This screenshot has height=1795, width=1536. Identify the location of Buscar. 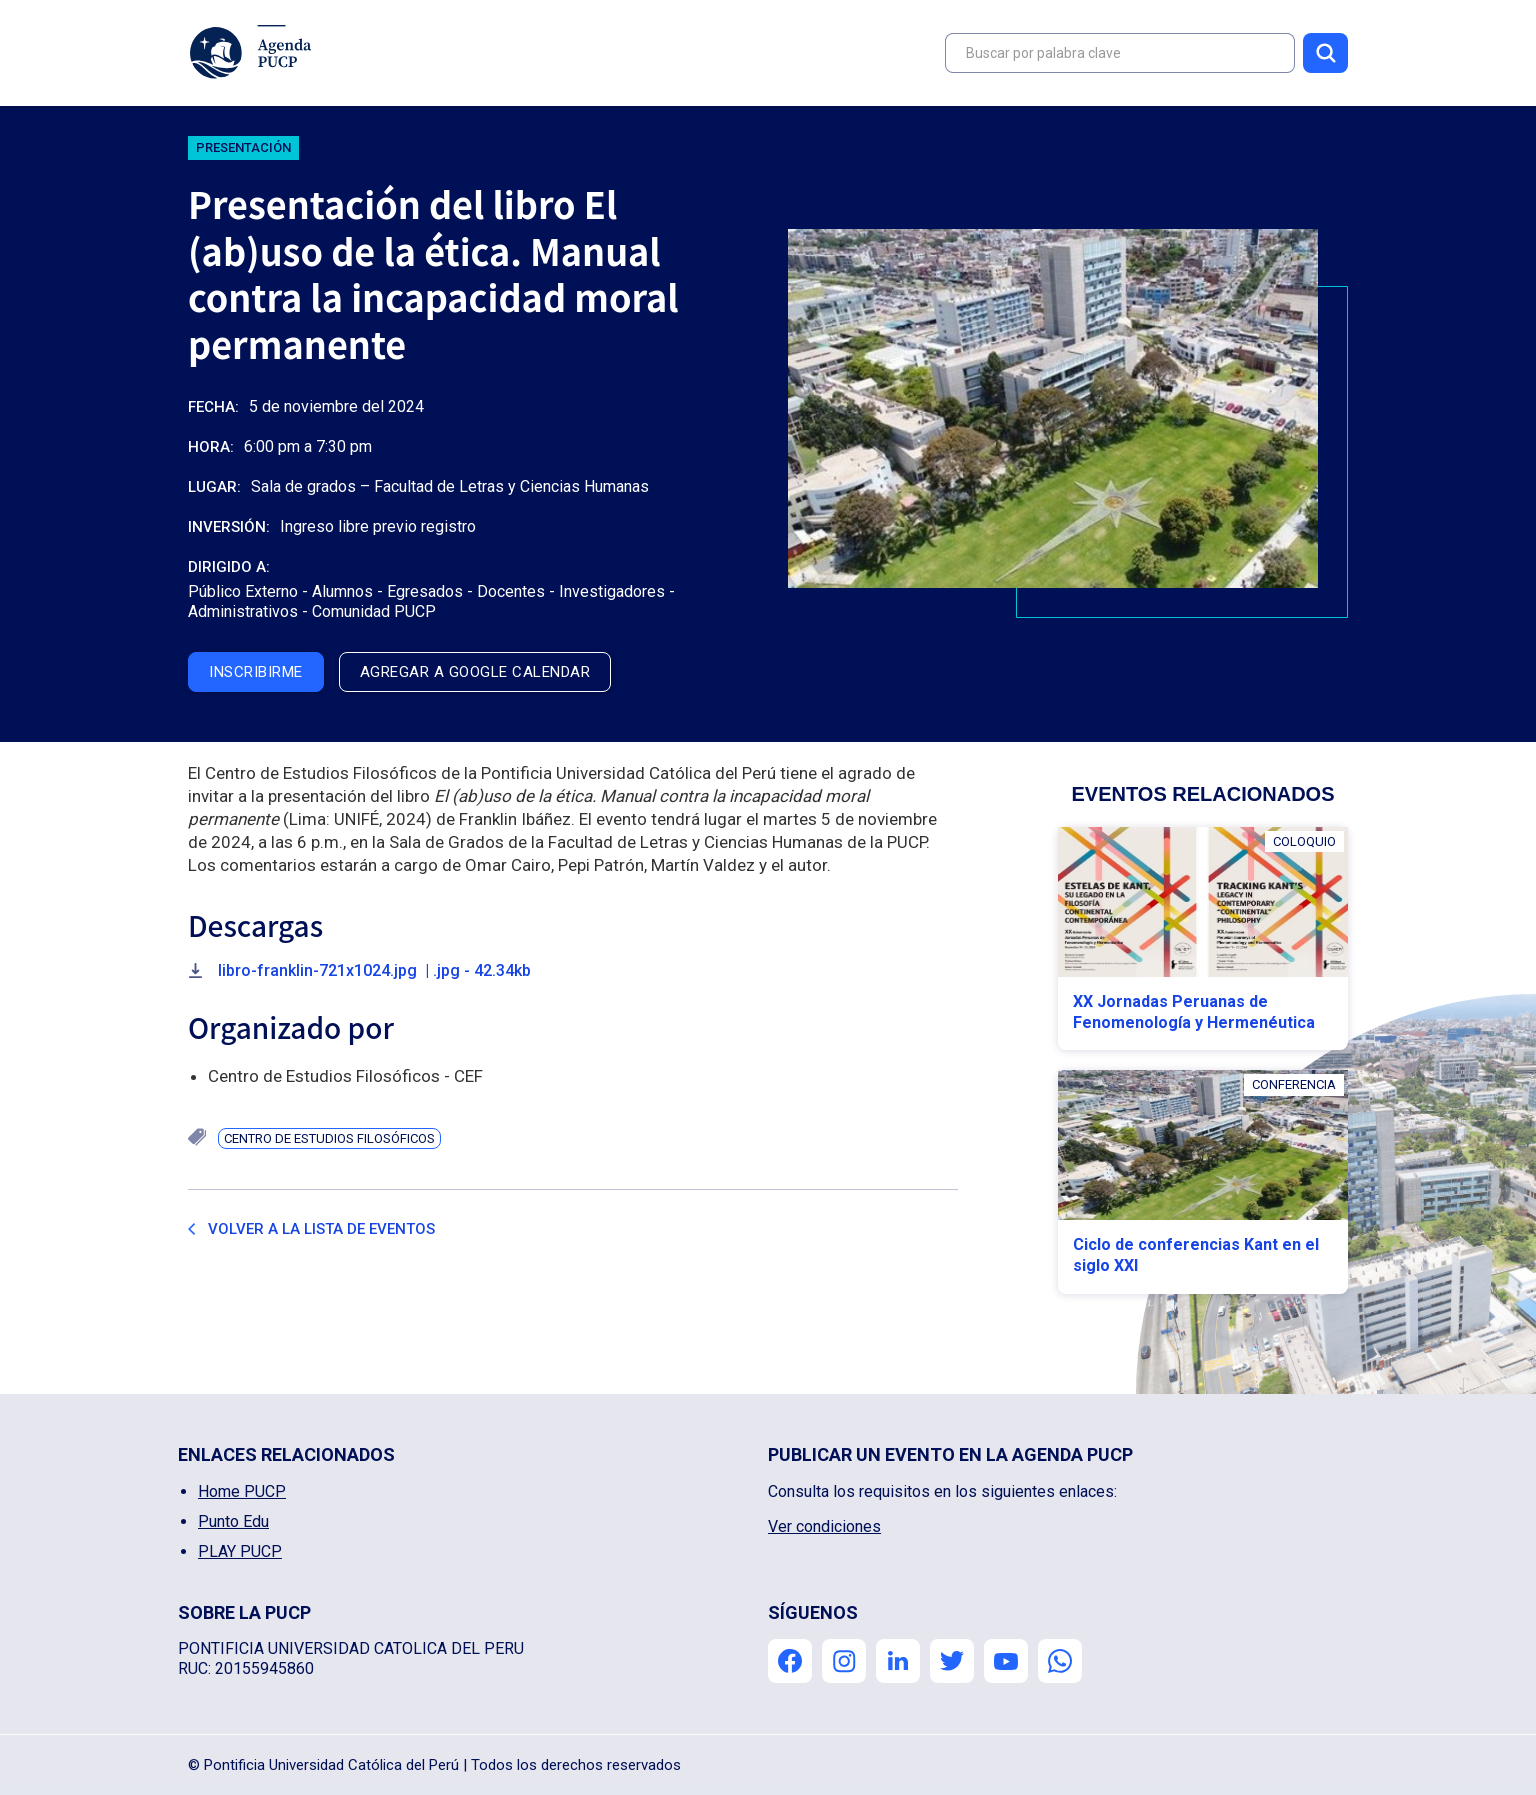
(1325, 53).